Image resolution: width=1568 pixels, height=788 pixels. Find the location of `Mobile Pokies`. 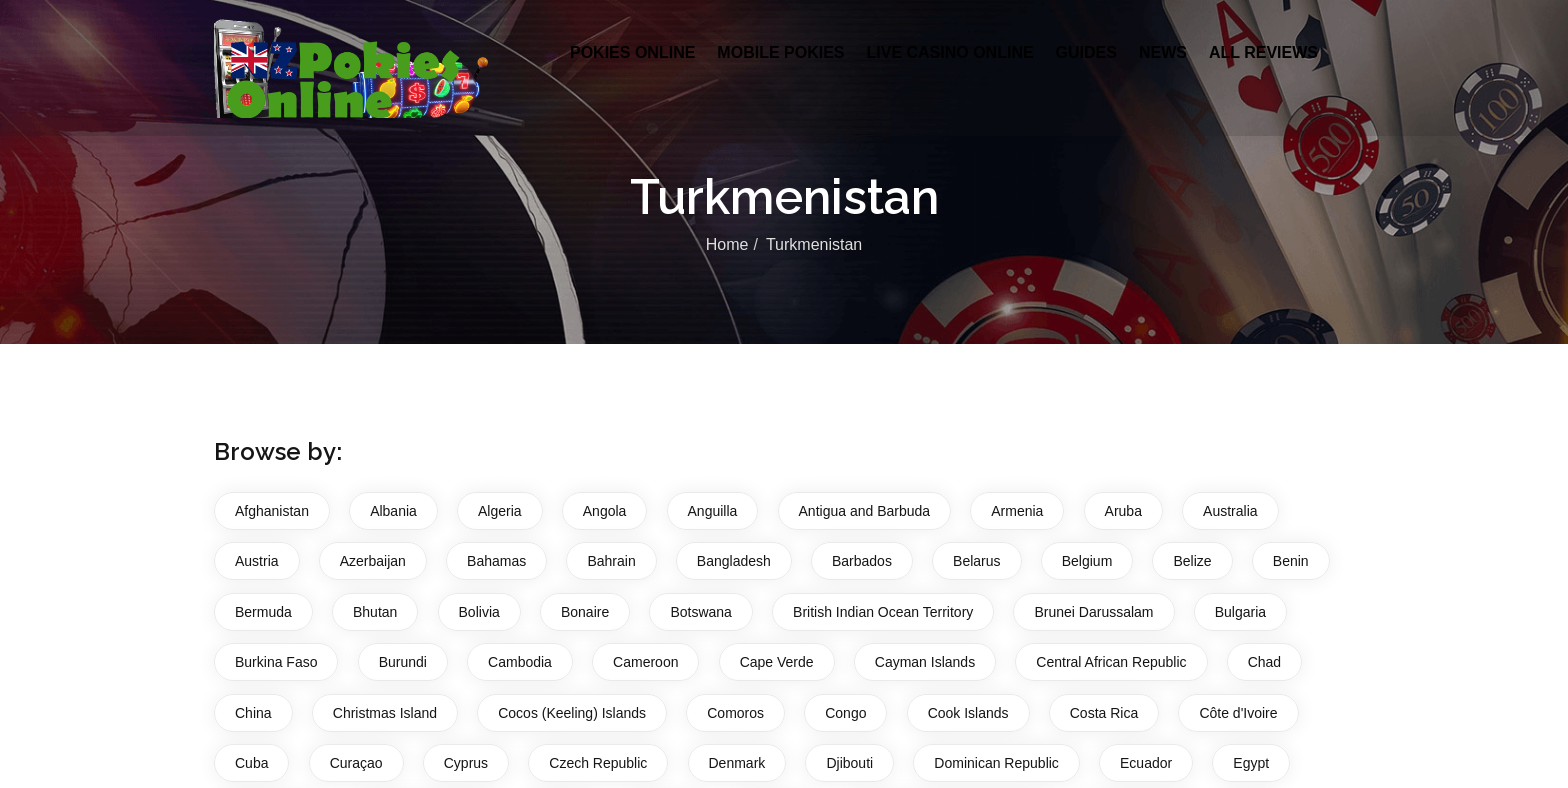

Mobile Pokies is located at coordinates (780, 52).